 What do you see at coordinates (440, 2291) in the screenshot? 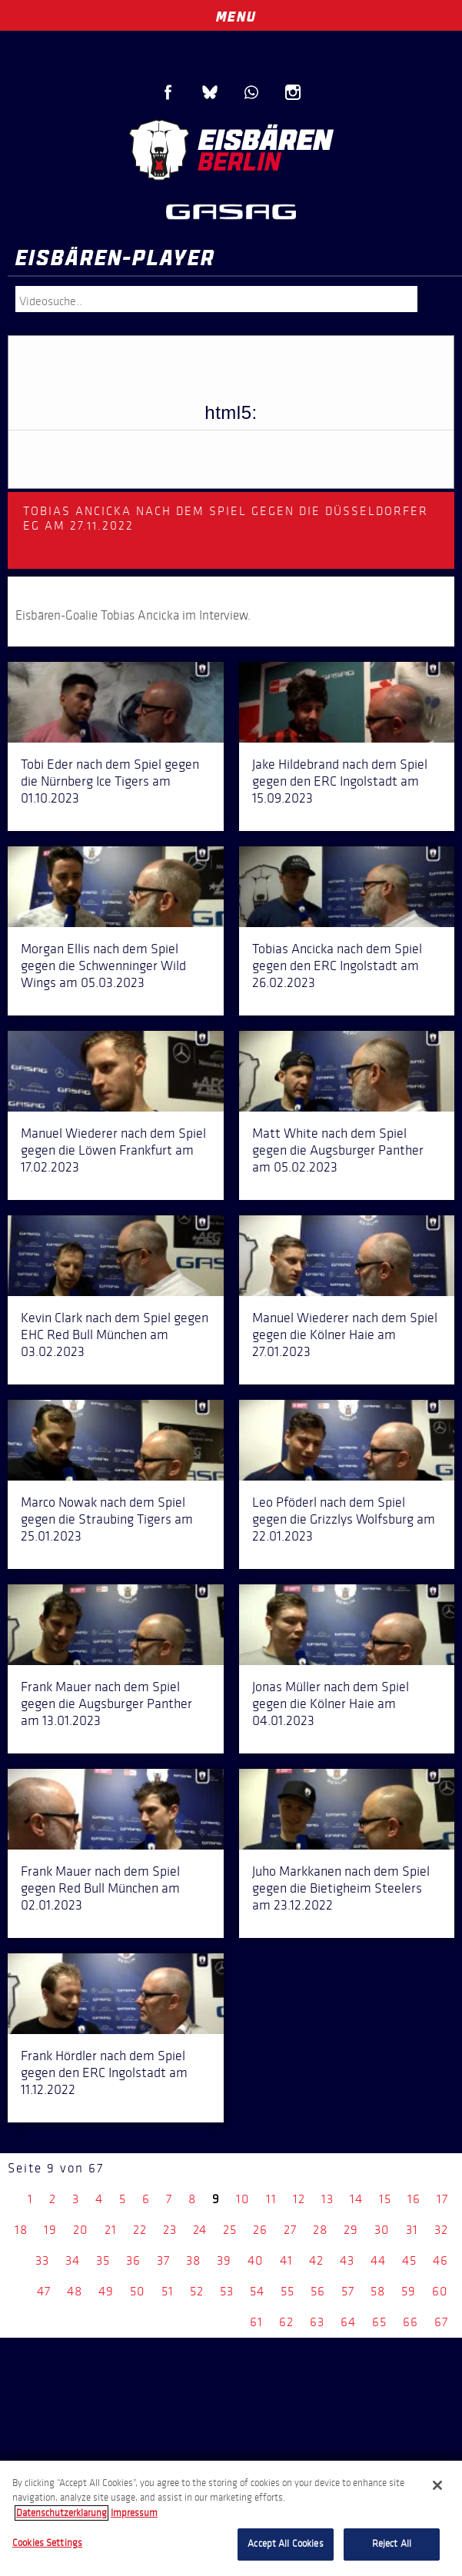
I see `60` at bounding box center [440, 2291].